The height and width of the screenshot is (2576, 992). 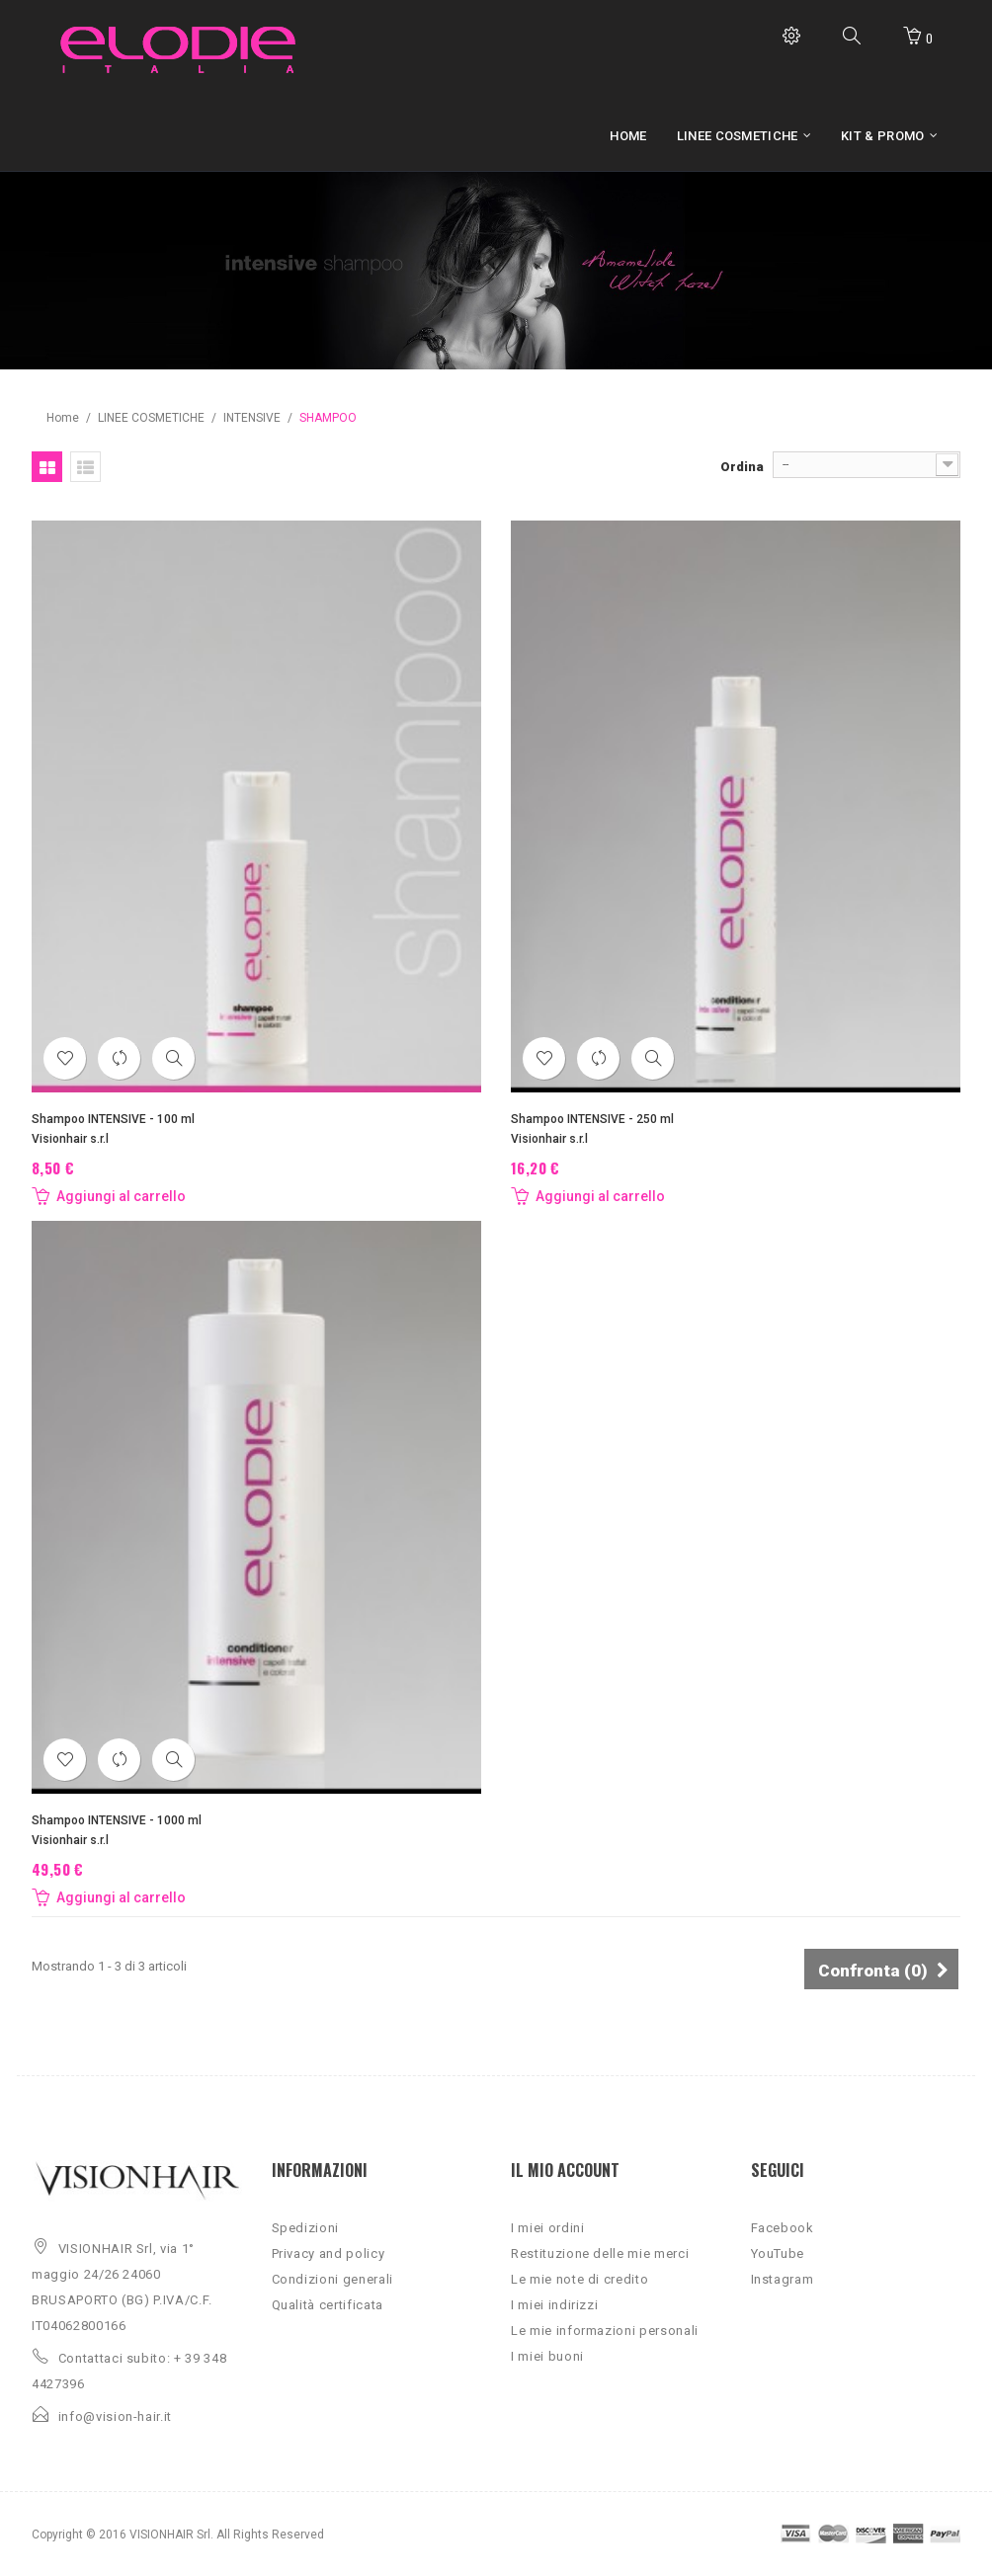 What do you see at coordinates (554, 2304) in the screenshot?
I see `I miei indirizzi` at bounding box center [554, 2304].